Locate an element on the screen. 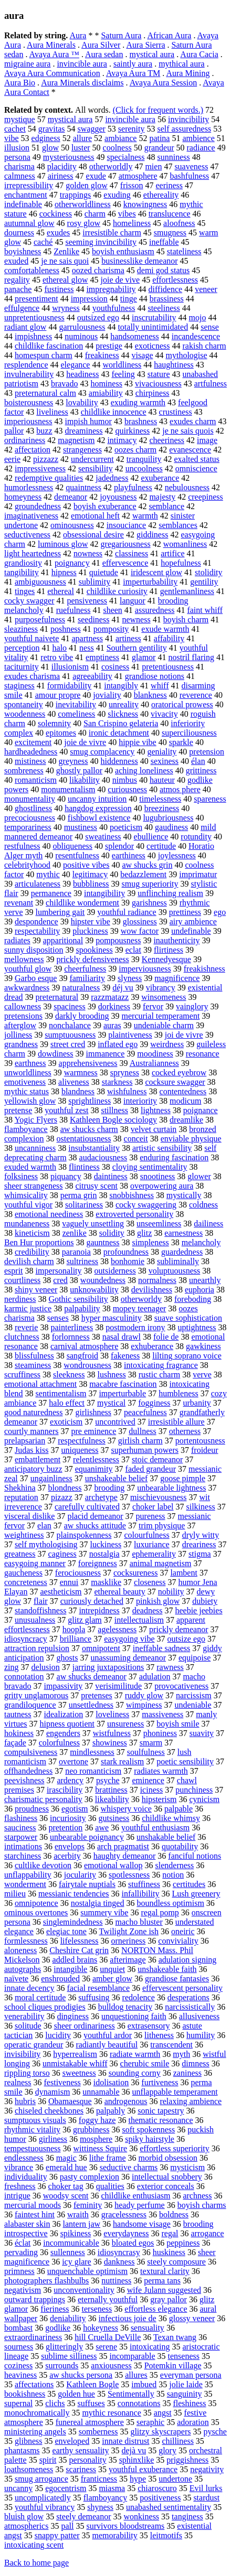 The width and height of the screenshot is (231, 2576). rosy glow is located at coordinates (84, 223).